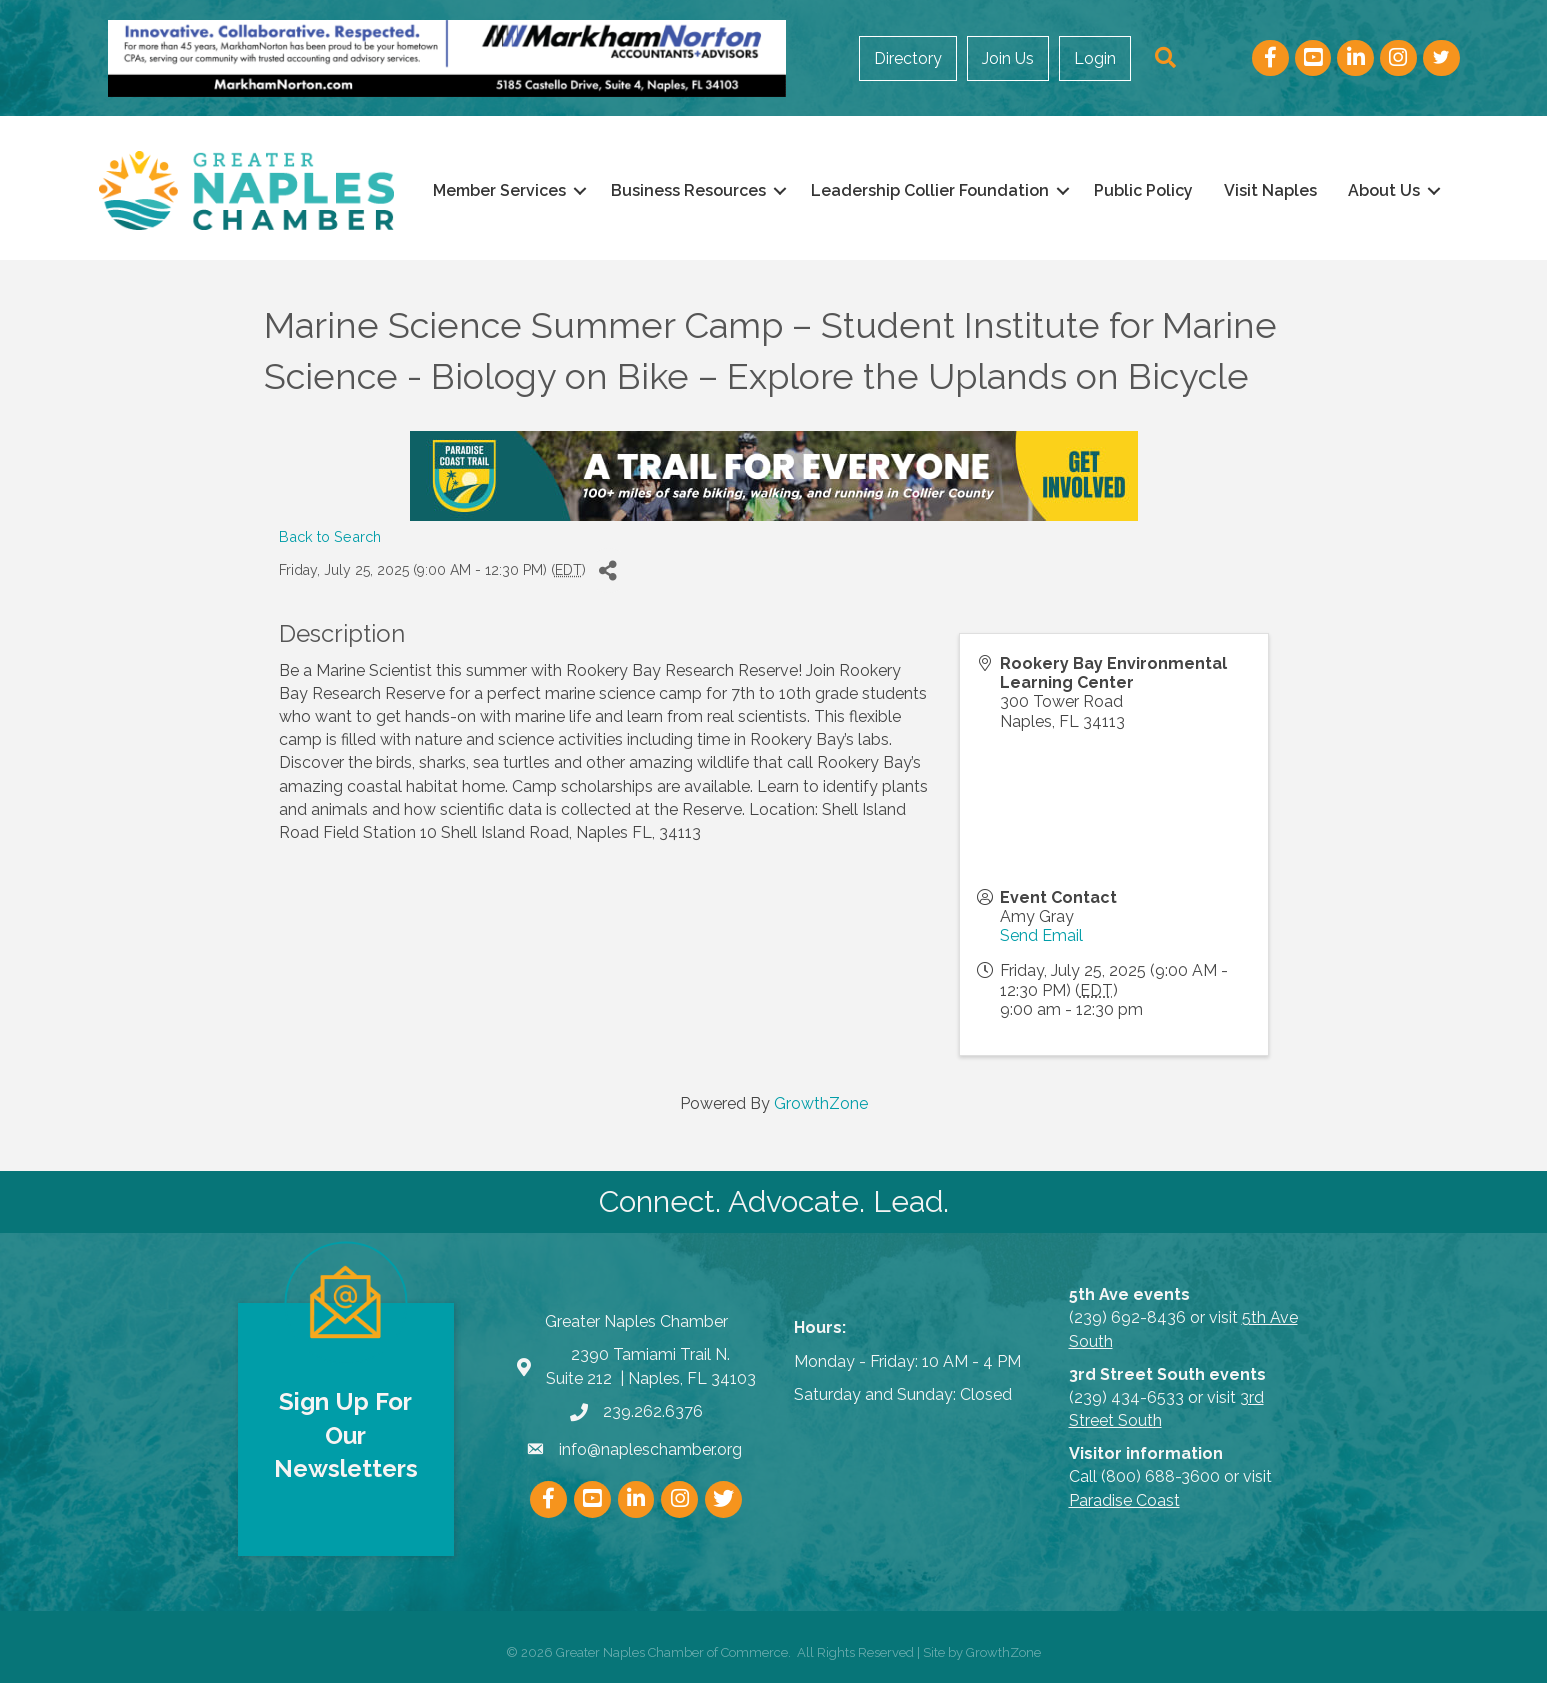  I want to click on About Us, so click(1384, 190).